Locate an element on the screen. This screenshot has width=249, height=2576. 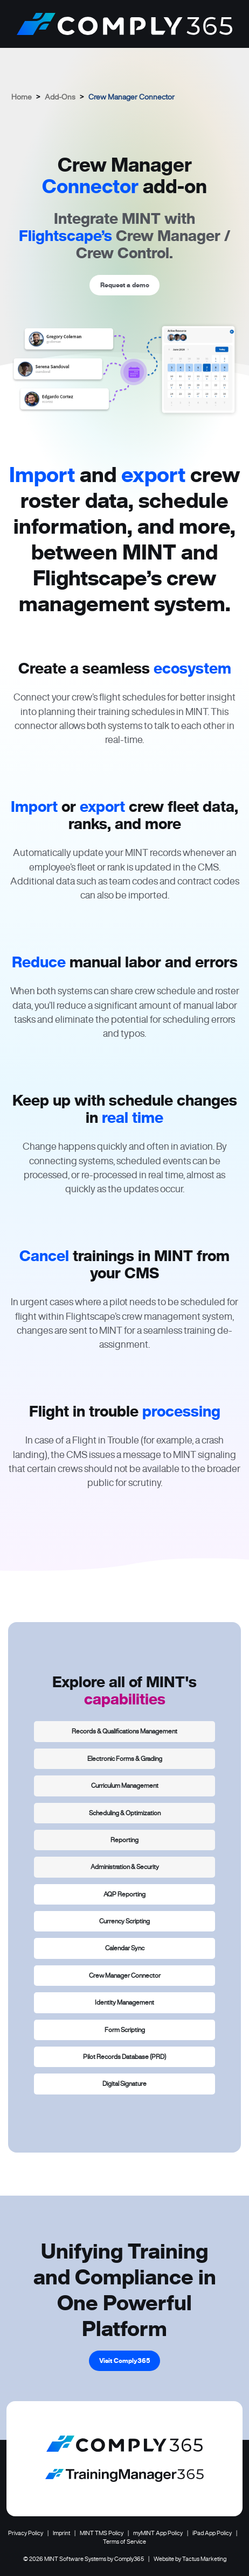
Request a demo is located at coordinates (124, 284).